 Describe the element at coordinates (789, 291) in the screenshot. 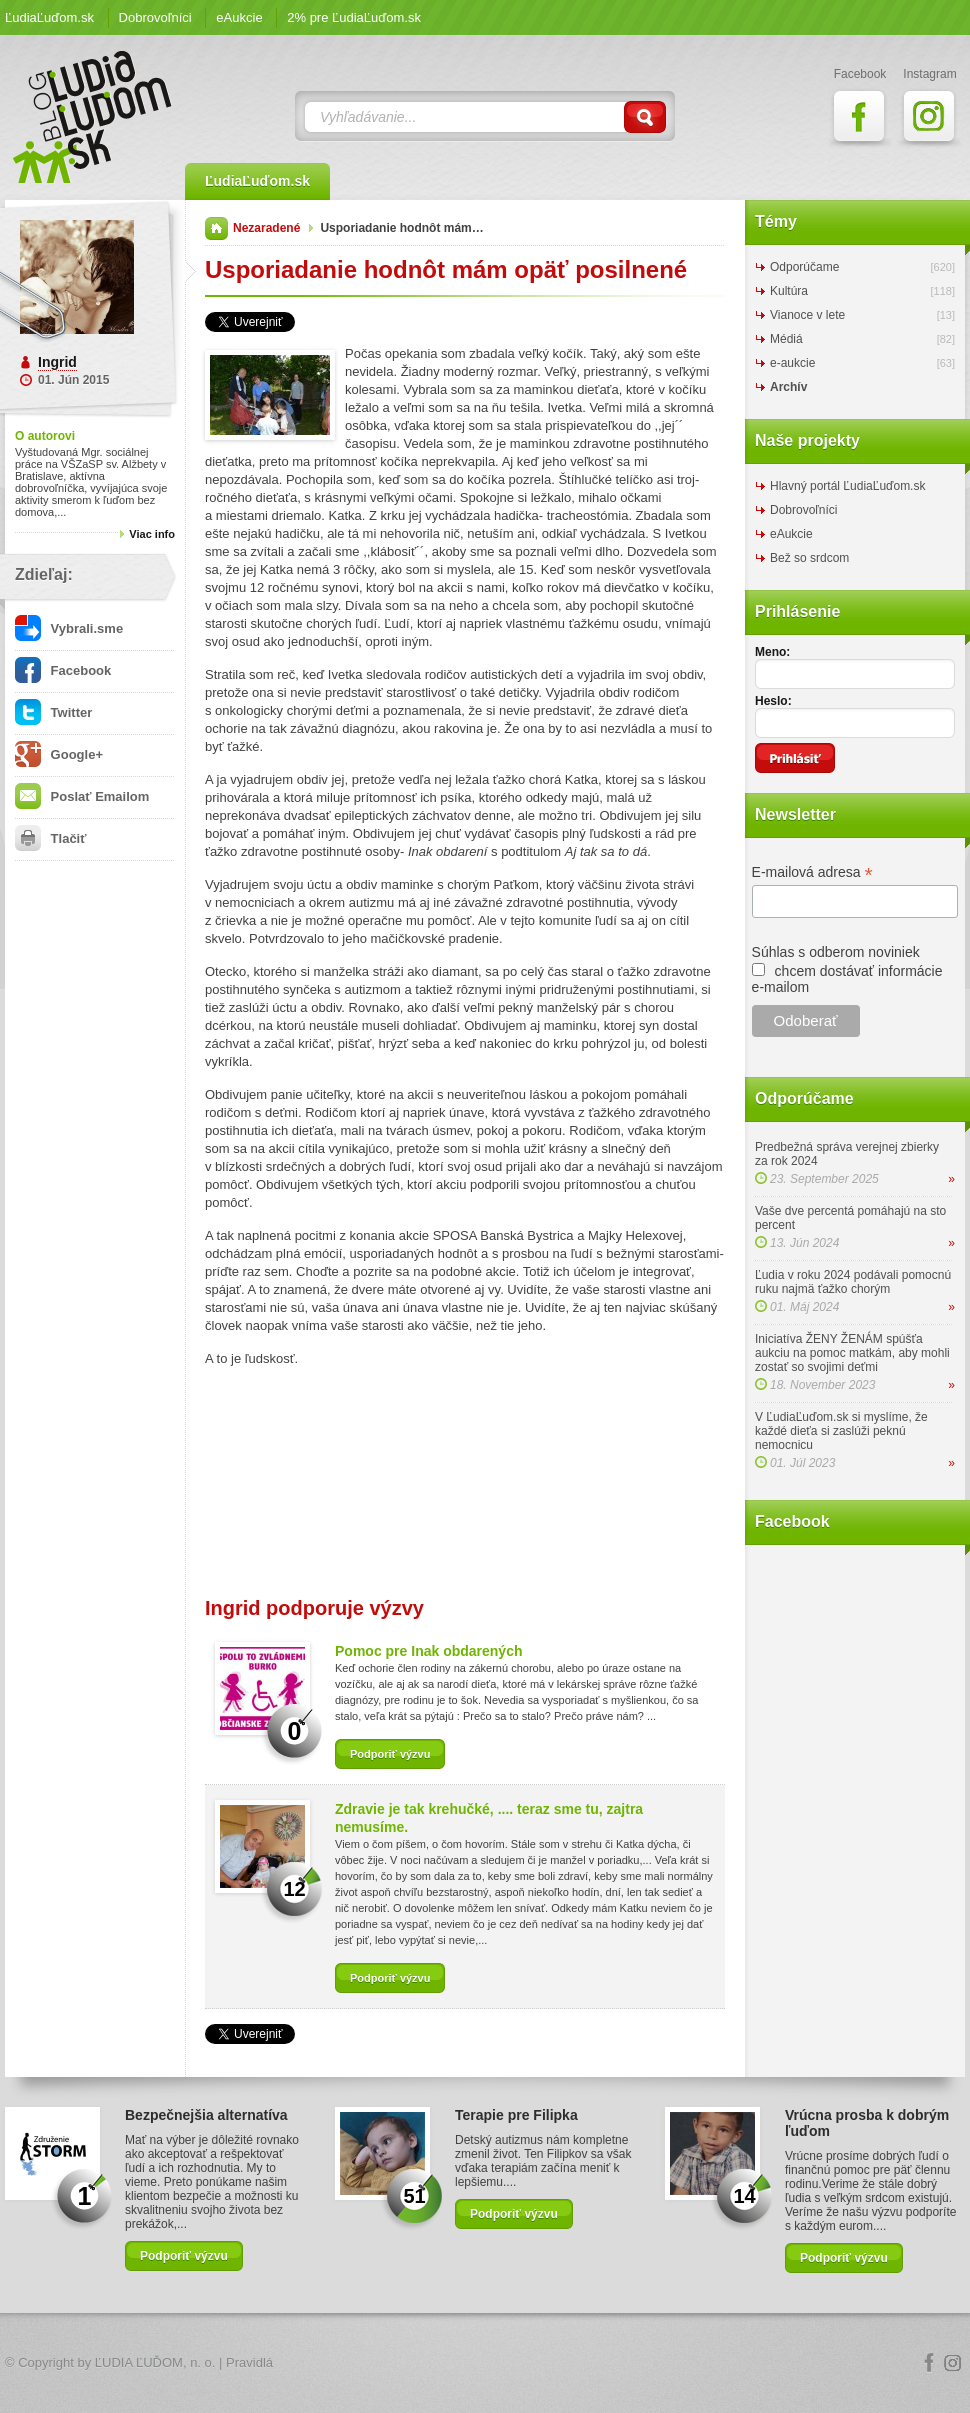

I see `Kultúra` at that location.